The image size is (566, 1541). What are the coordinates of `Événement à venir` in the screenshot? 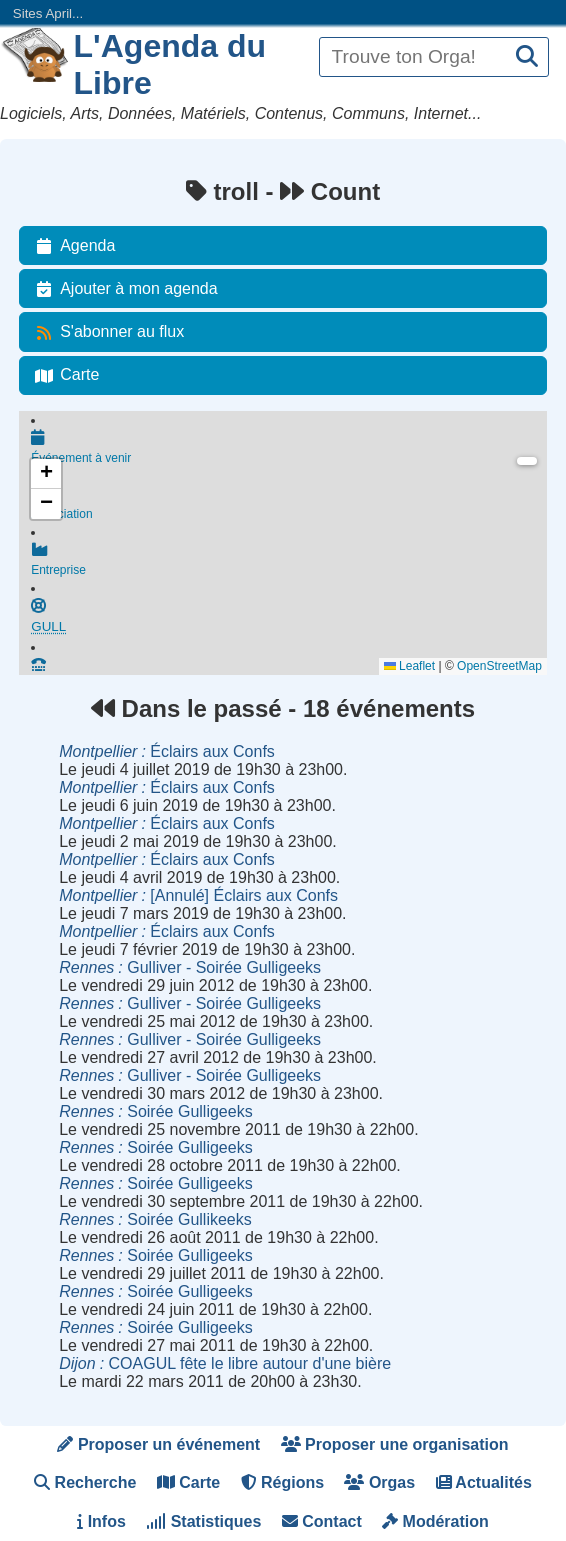 It's located at (289, 448).